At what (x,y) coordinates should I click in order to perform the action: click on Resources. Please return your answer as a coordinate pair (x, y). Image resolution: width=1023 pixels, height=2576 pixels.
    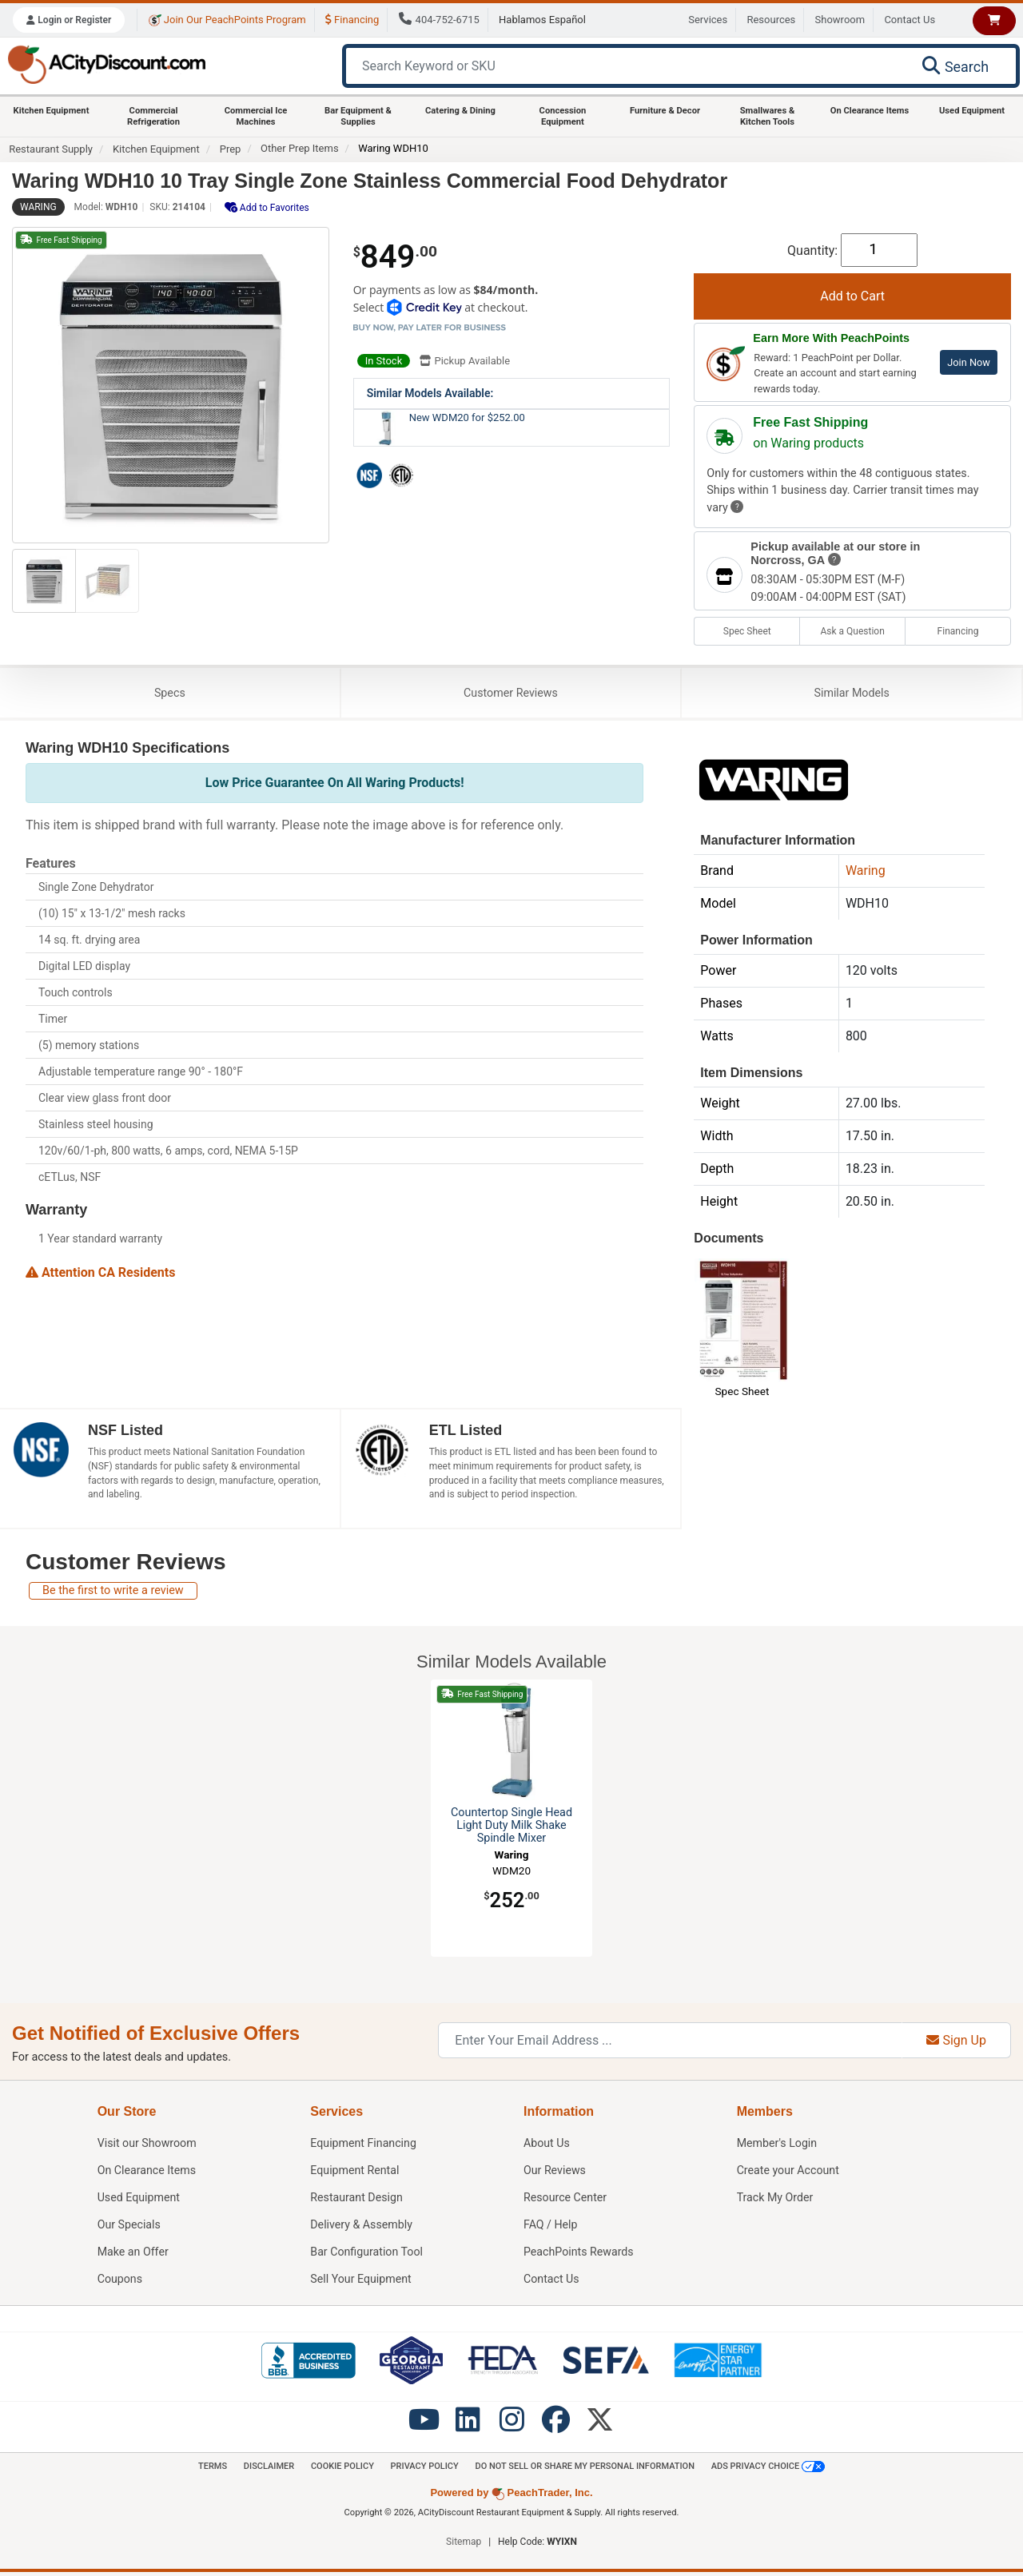
    Looking at the image, I should click on (770, 20).